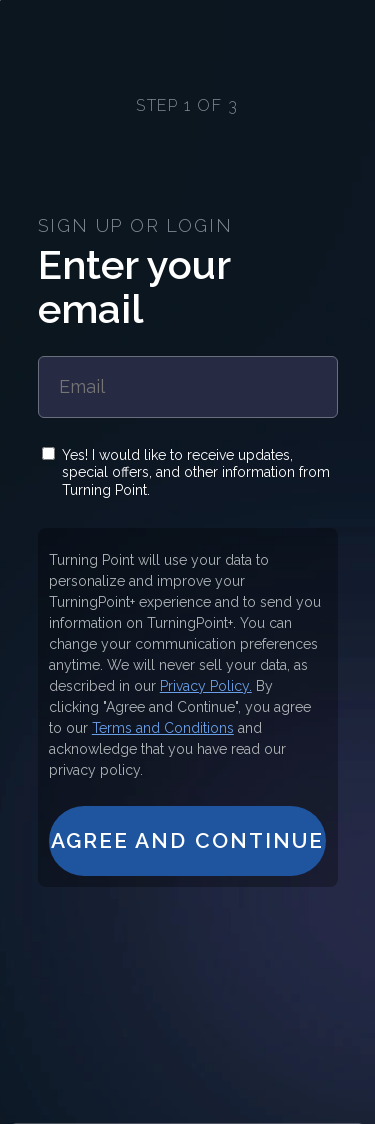 This screenshot has width=375, height=1124. Describe the element at coordinates (188, 840) in the screenshot. I see `Agree and Continue` at that location.